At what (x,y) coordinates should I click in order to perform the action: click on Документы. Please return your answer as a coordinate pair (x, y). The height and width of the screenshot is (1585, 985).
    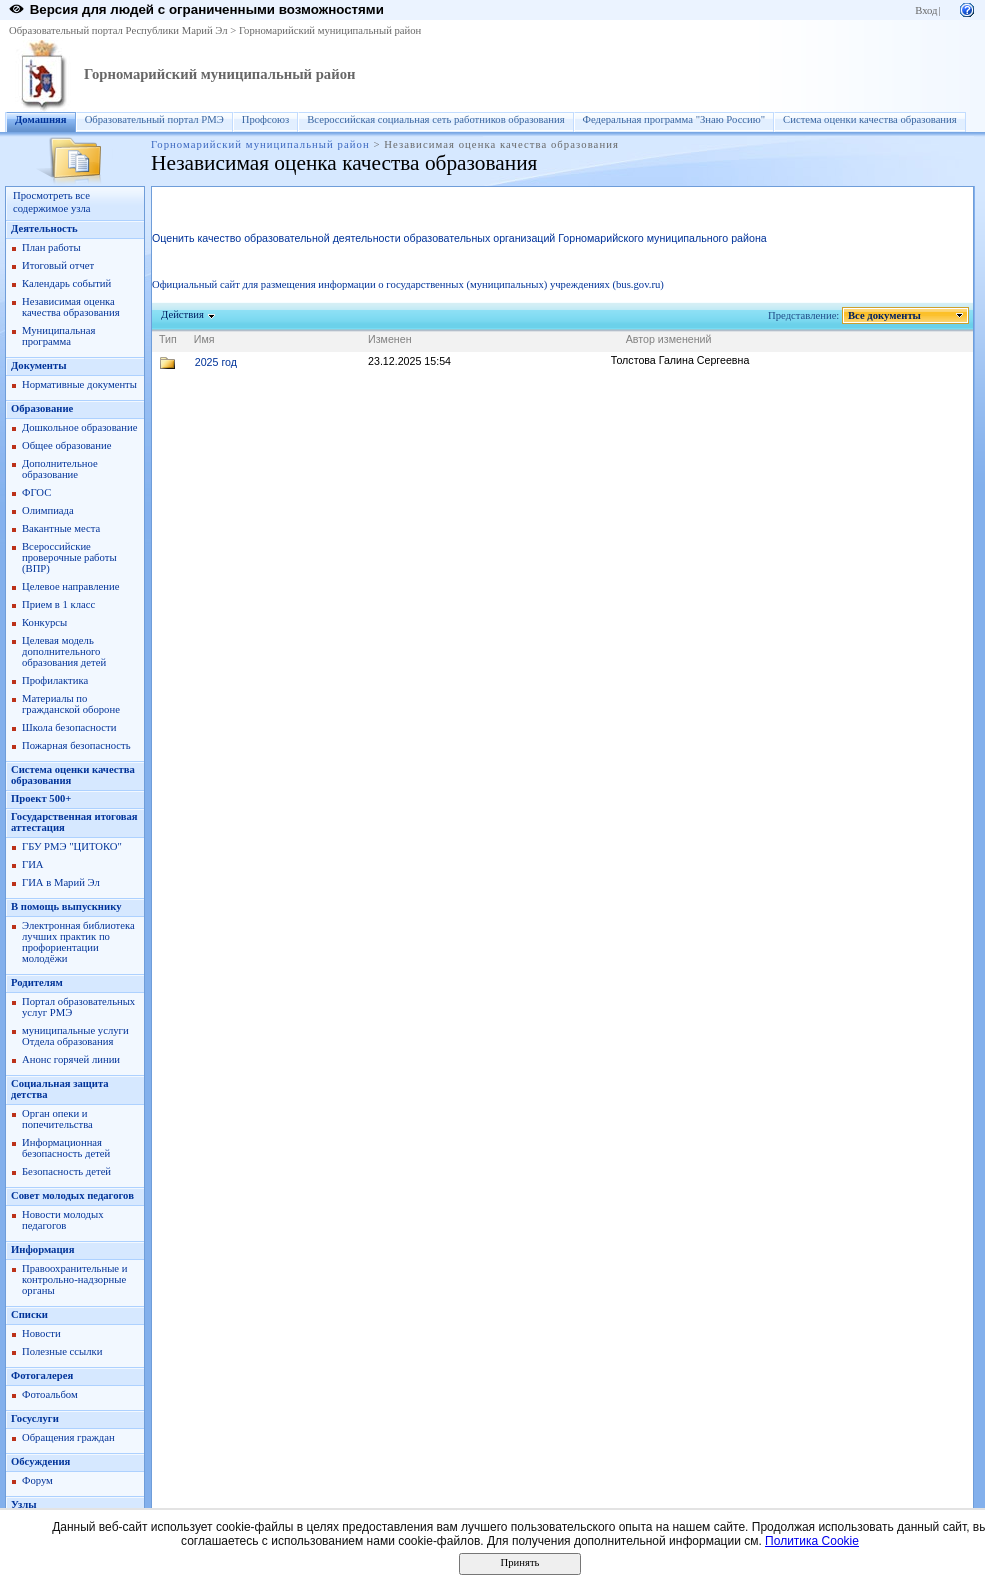
    Looking at the image, I should click on (39, 365).